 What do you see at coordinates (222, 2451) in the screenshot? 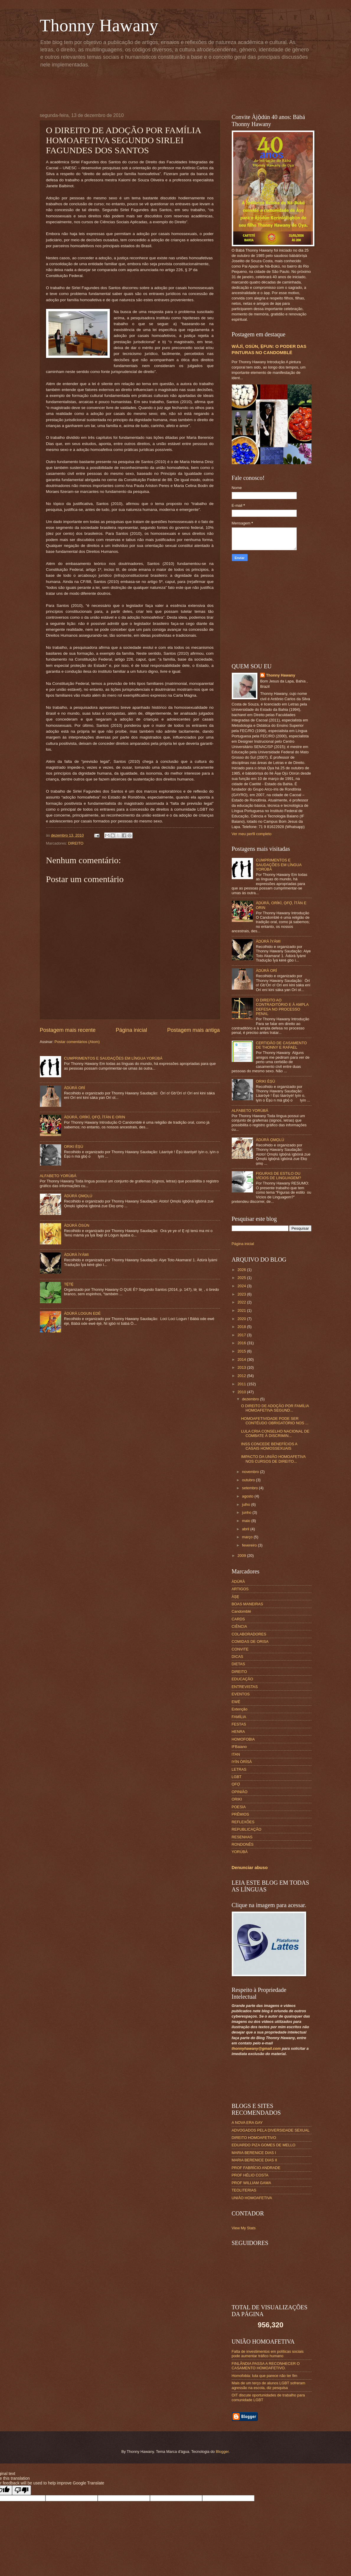
I see `Blogger` at bounding box center [222, 2451].